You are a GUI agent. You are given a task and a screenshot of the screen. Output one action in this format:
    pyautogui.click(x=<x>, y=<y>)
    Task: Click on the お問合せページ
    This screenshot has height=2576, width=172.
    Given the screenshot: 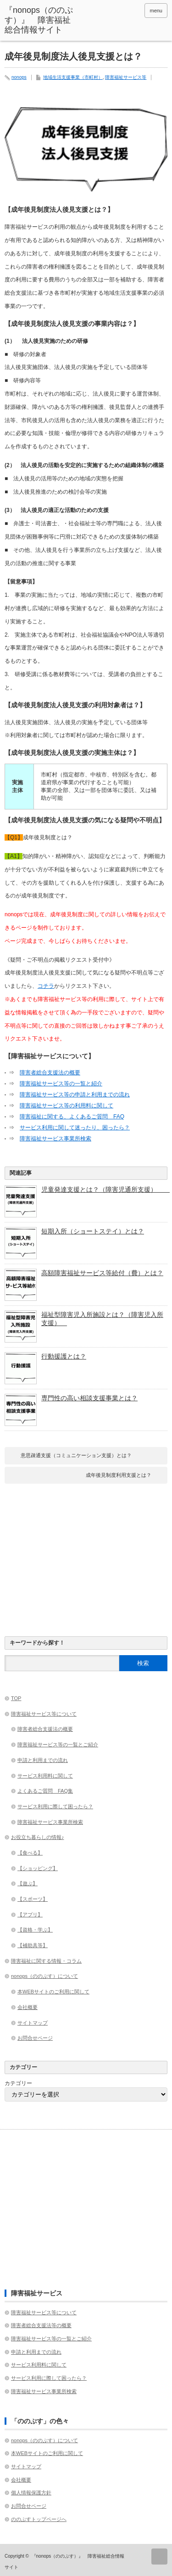 What is the action you would take?
    pyautogui.click(x=35, y=2038)
    